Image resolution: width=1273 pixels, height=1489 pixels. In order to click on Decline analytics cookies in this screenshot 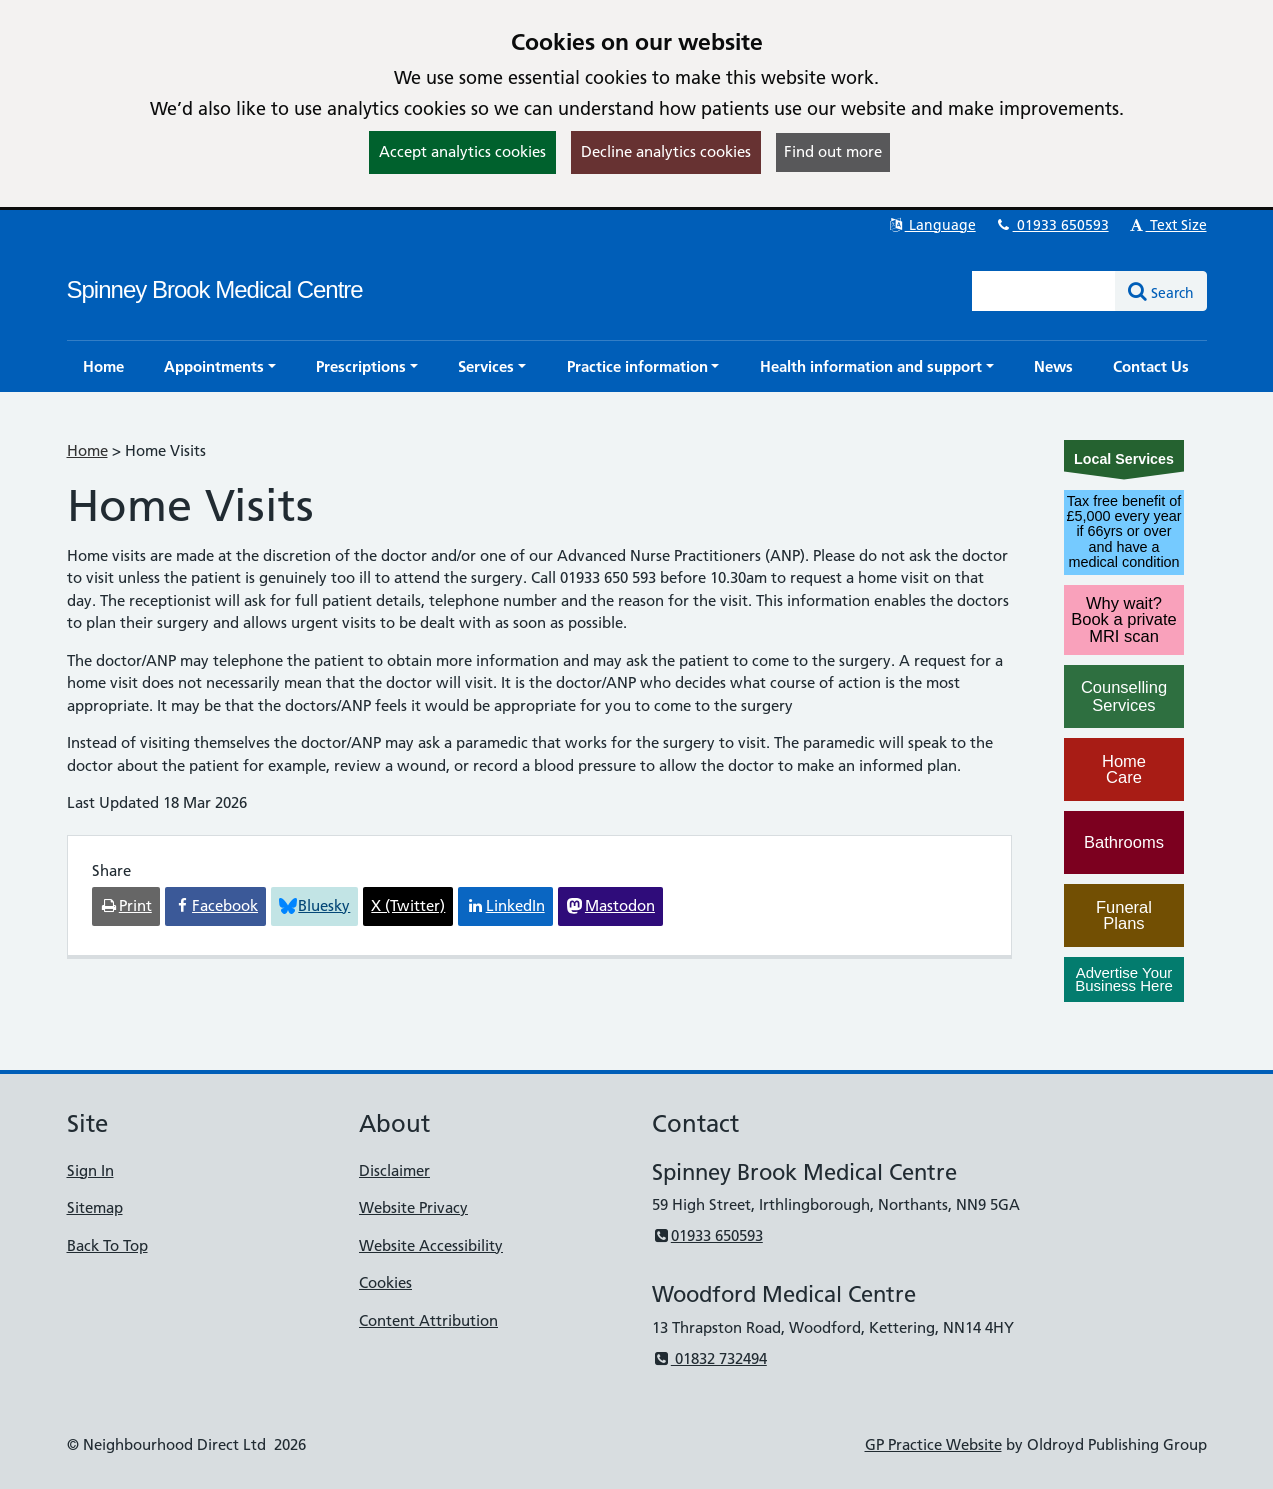, I will do `click(666, 151)`.